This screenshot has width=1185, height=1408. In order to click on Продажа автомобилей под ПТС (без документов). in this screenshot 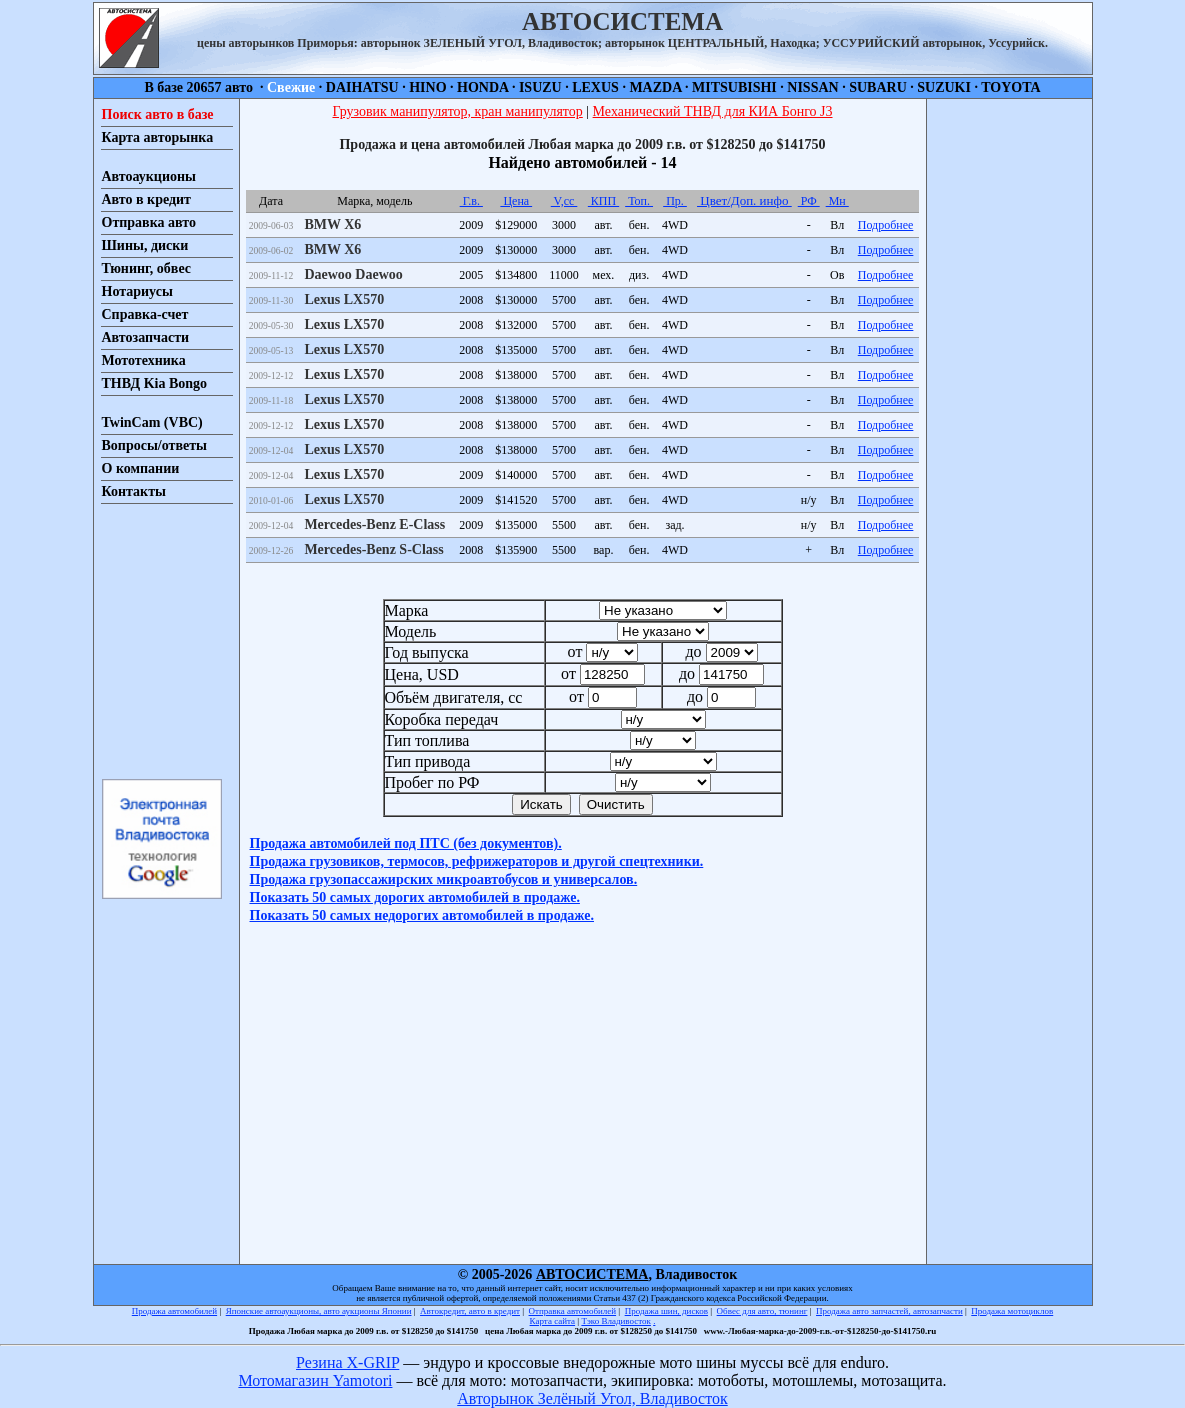, I will do `click(406, 843)`.